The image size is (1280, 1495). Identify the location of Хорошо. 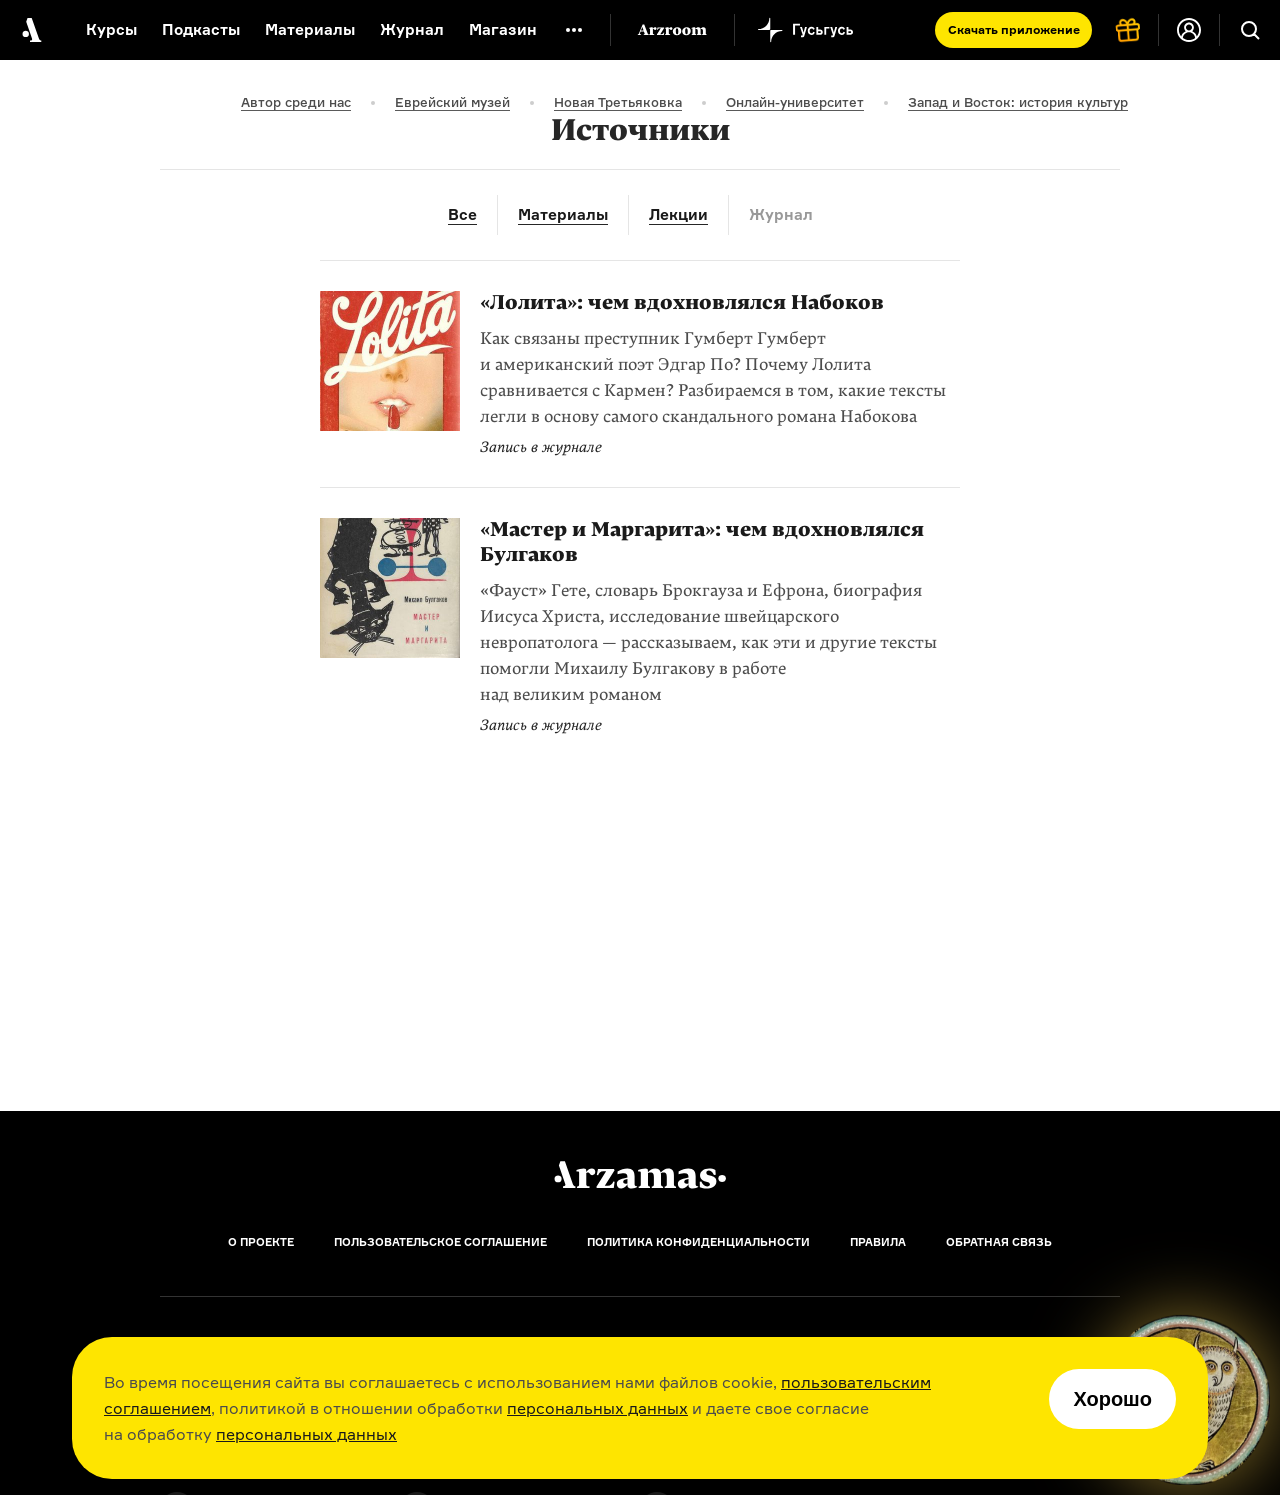
(1112, 1399).